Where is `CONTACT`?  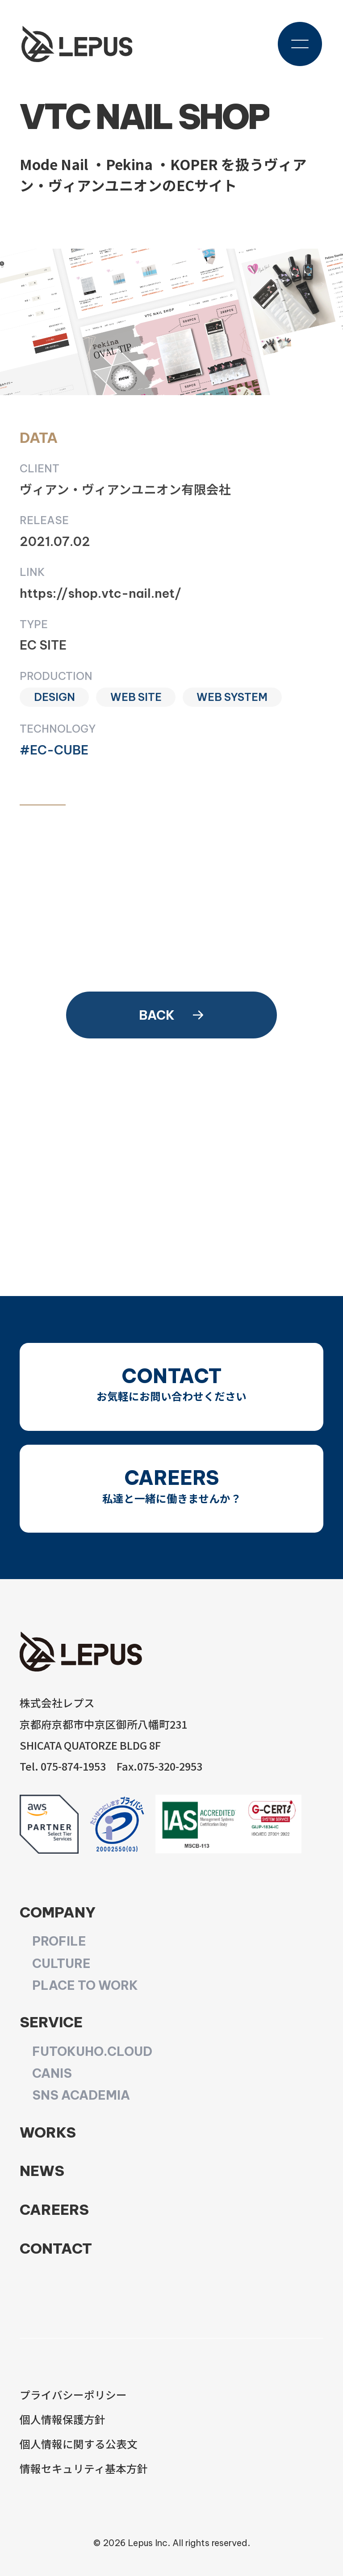
CONTACT is located at coordinates (56, 2248).